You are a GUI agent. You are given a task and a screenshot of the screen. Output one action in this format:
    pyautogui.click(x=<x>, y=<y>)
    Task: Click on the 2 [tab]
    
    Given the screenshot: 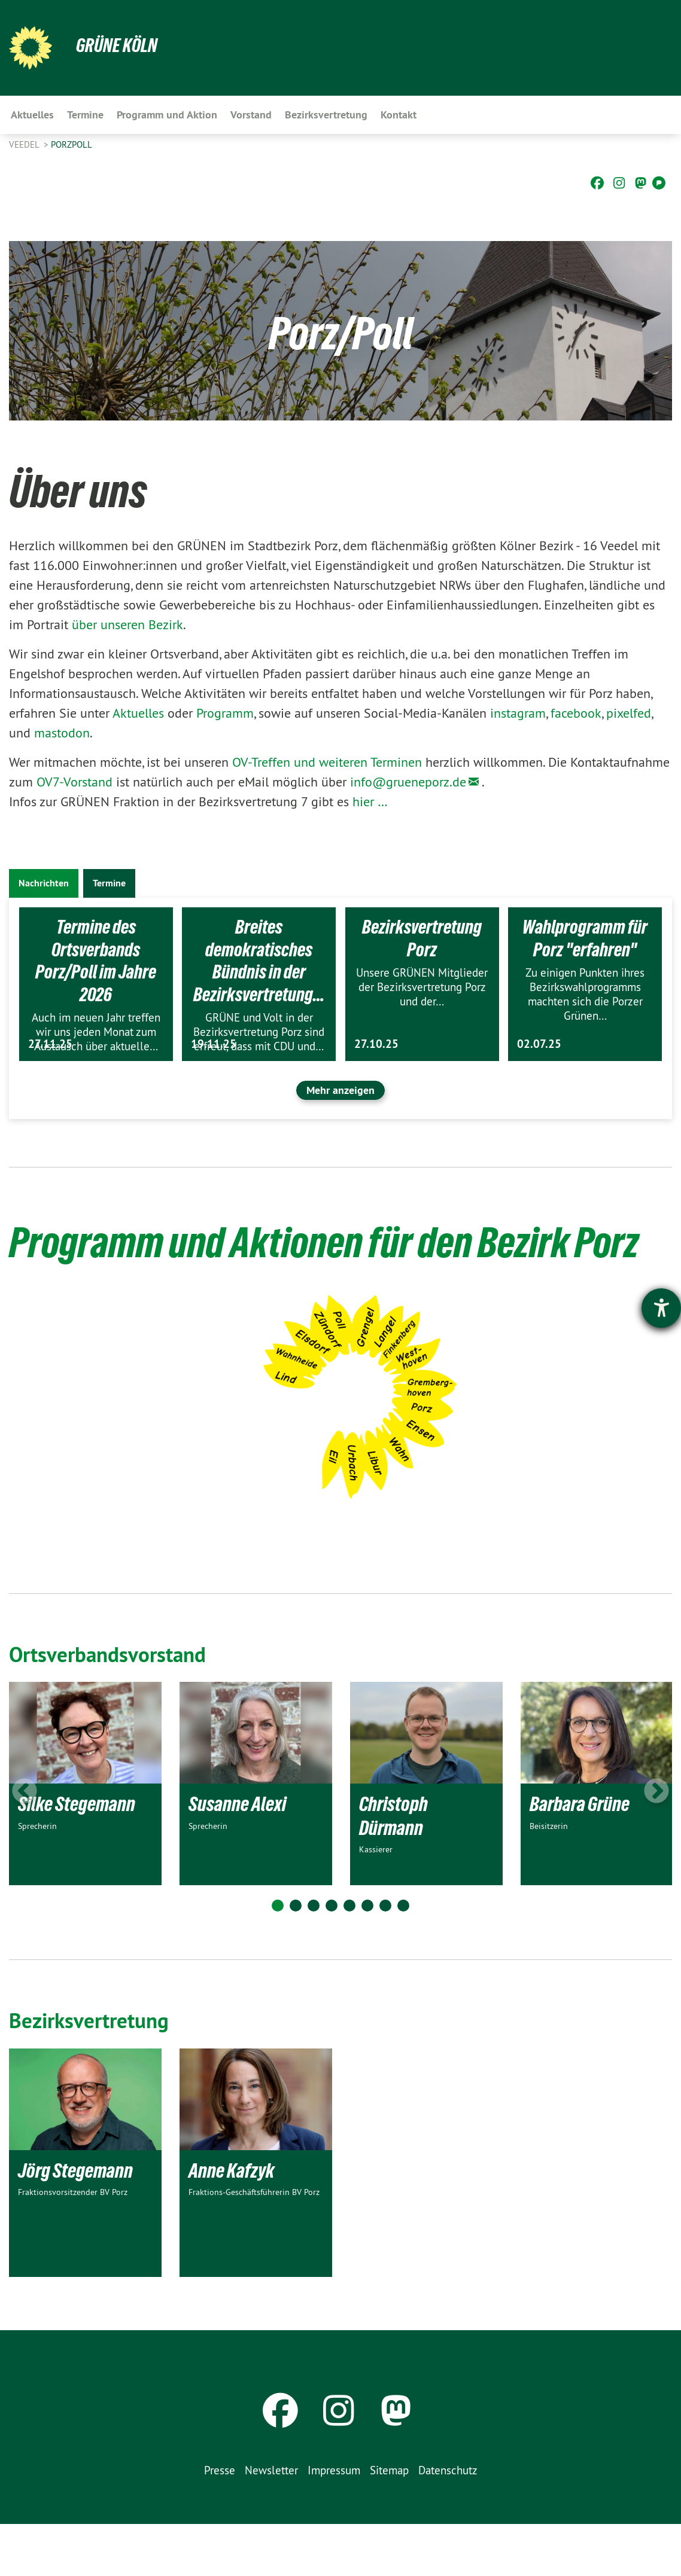 What is the action you would take?
    pyautogui.click(x=296, y=1958)
    